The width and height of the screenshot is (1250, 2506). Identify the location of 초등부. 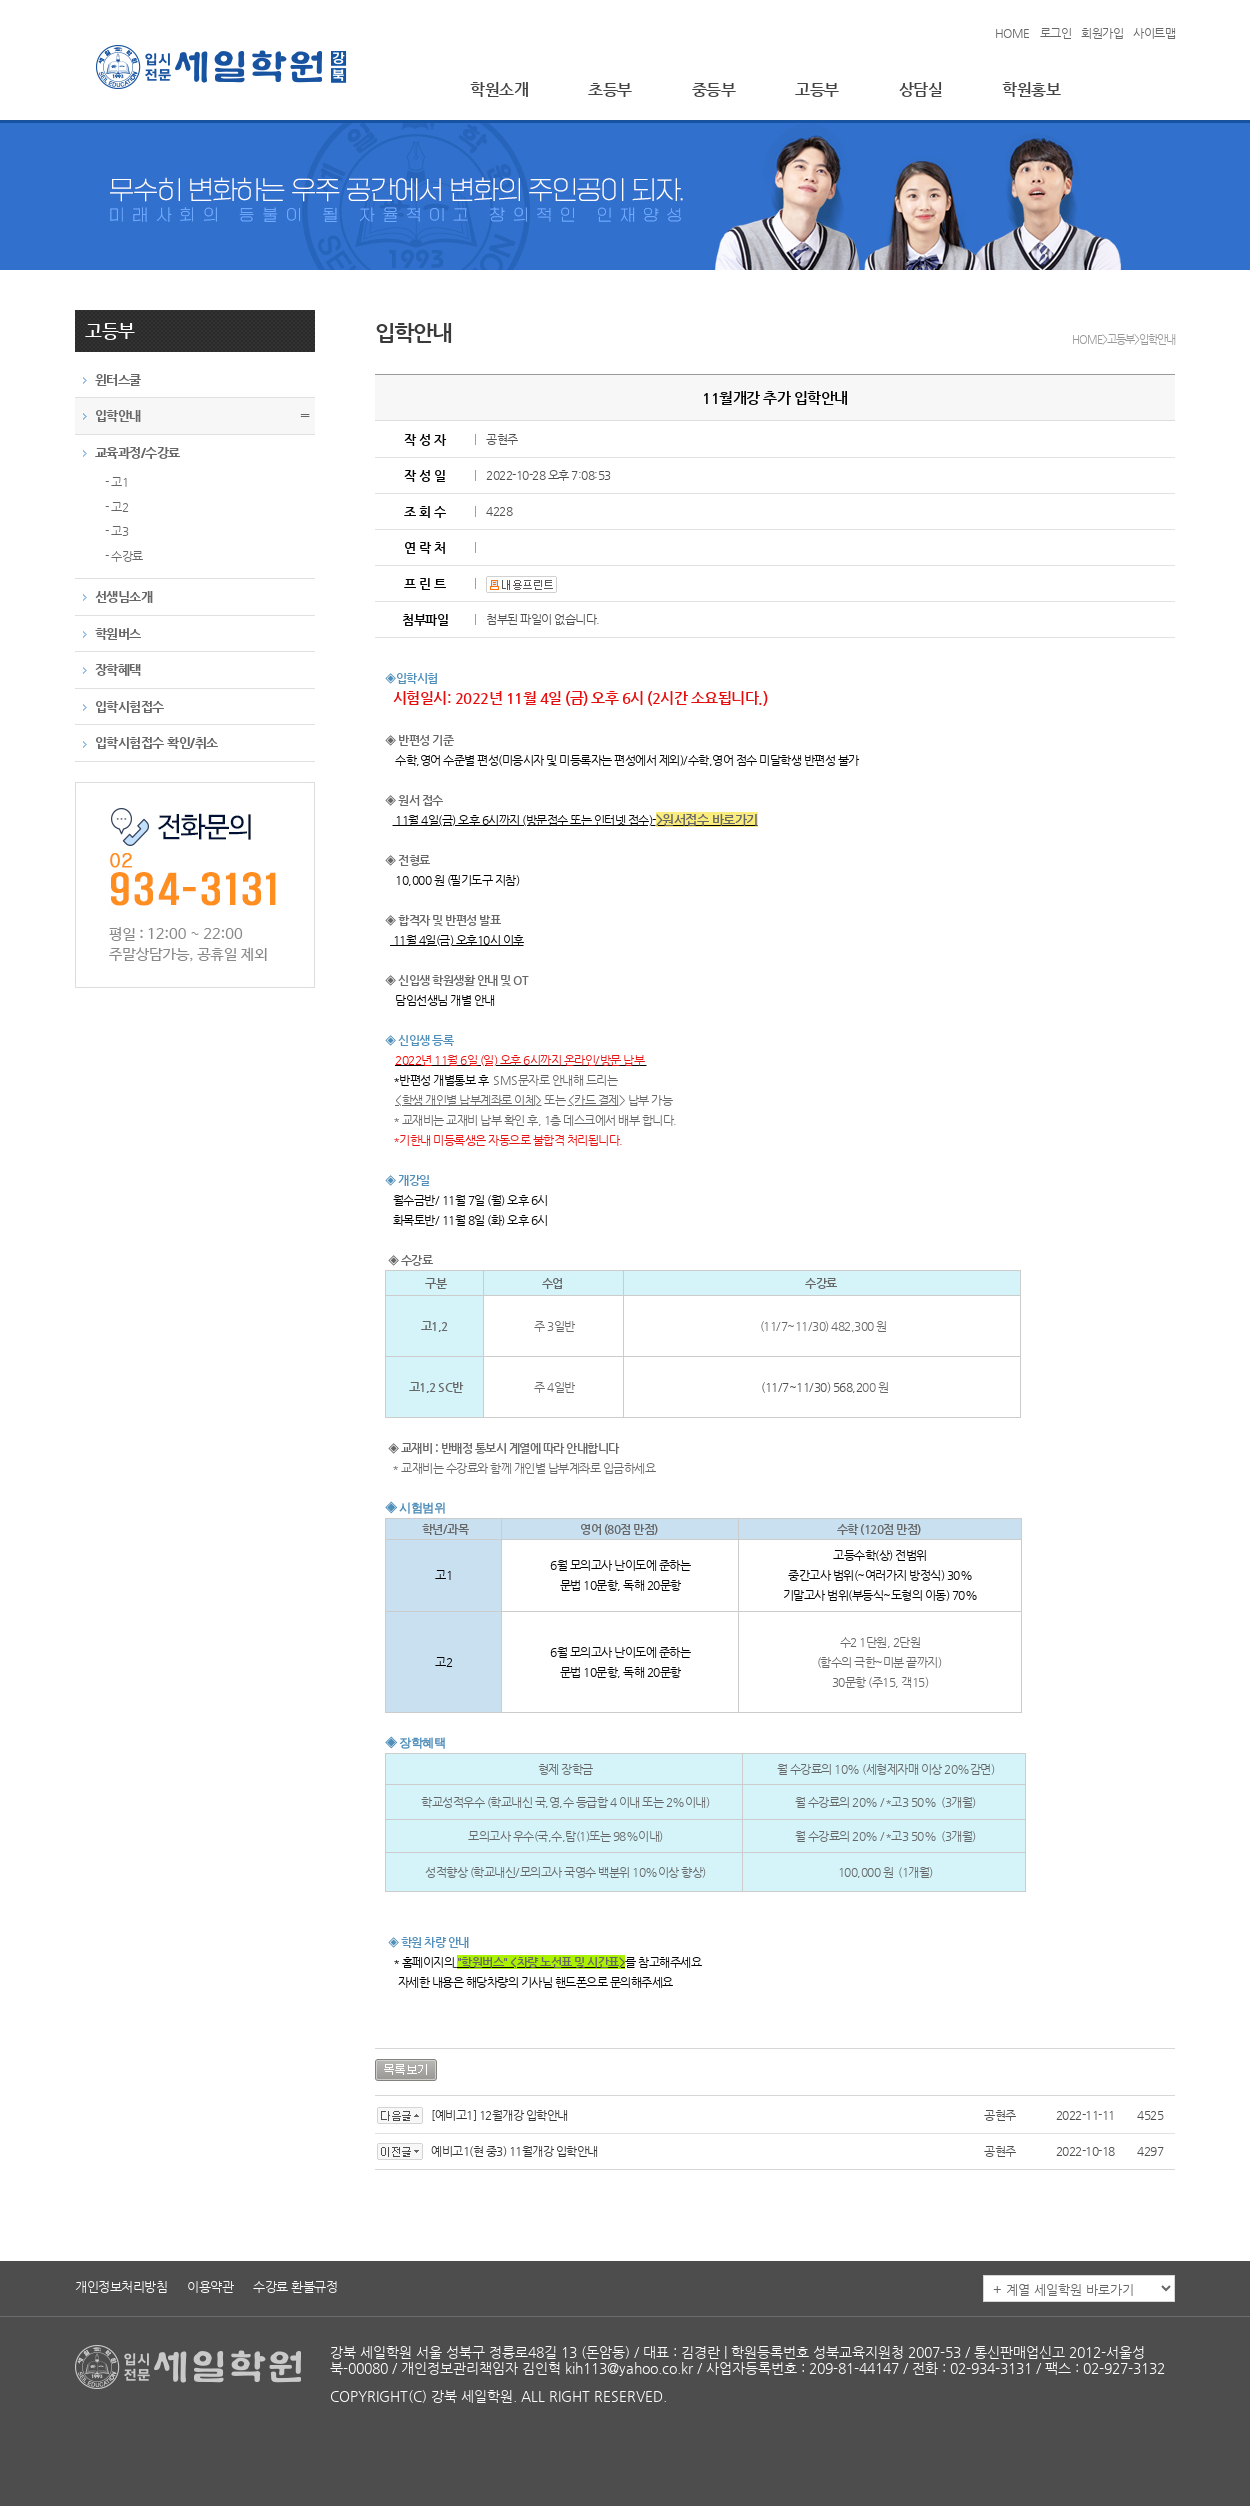
(610, 89).